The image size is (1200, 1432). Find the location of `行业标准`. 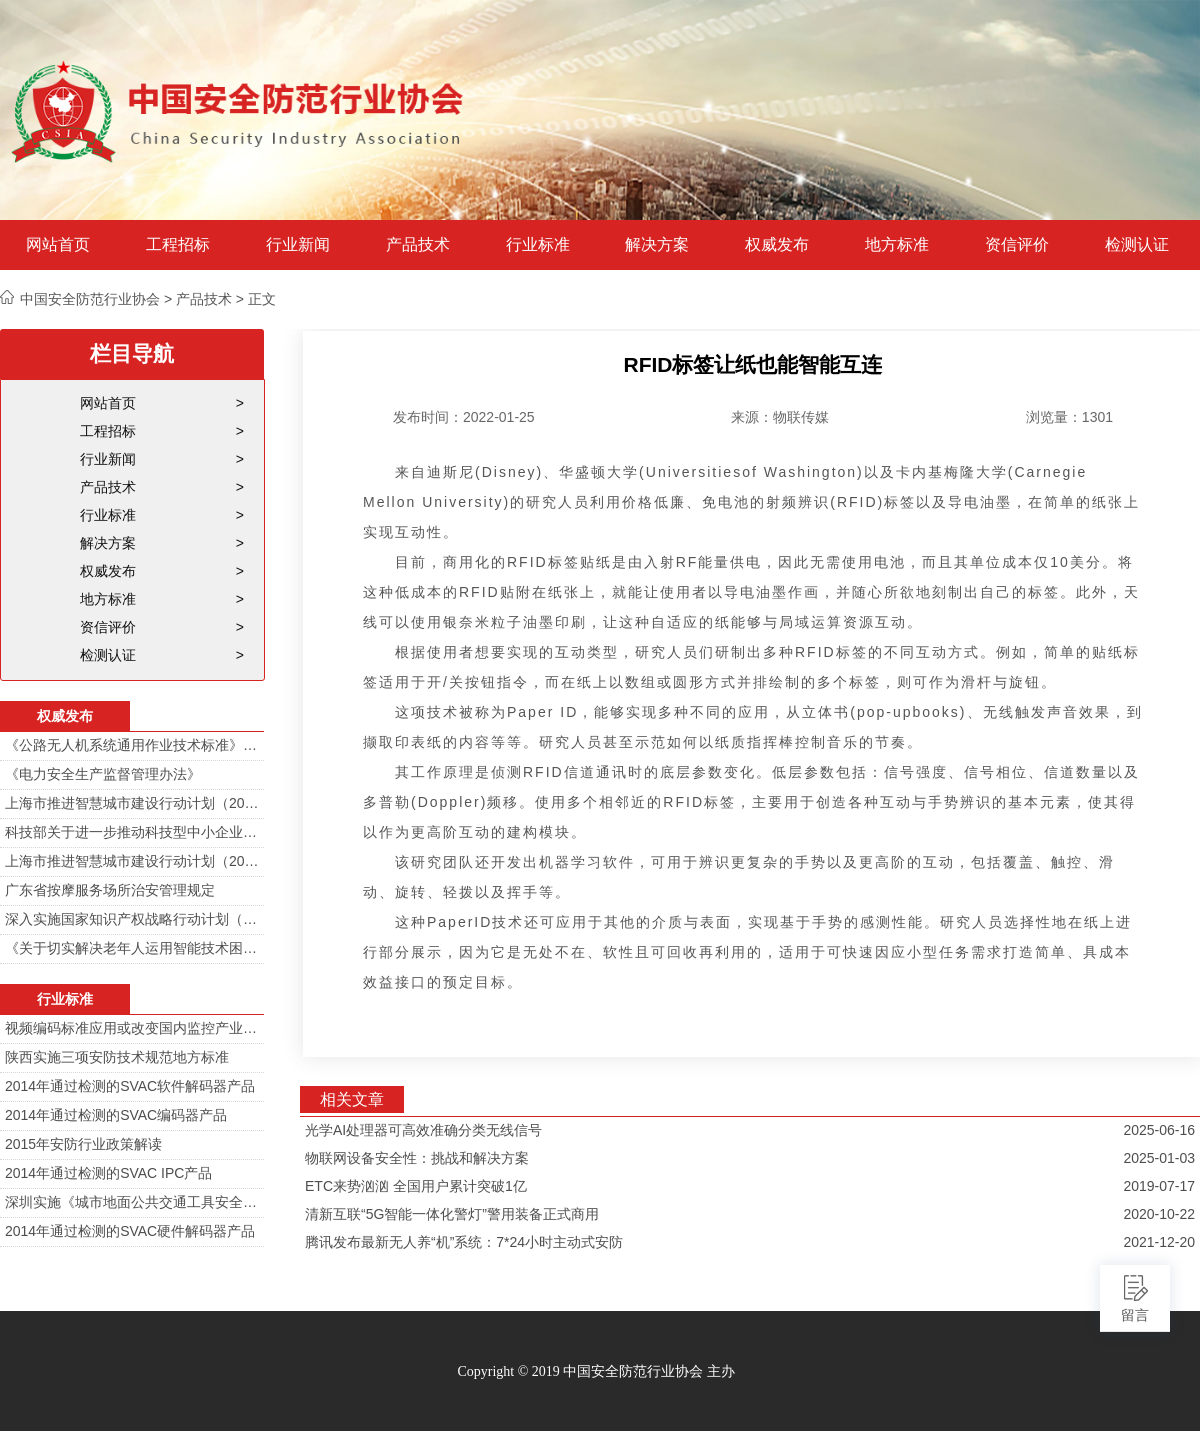

行业标准 is located at coordinates (538, 245).